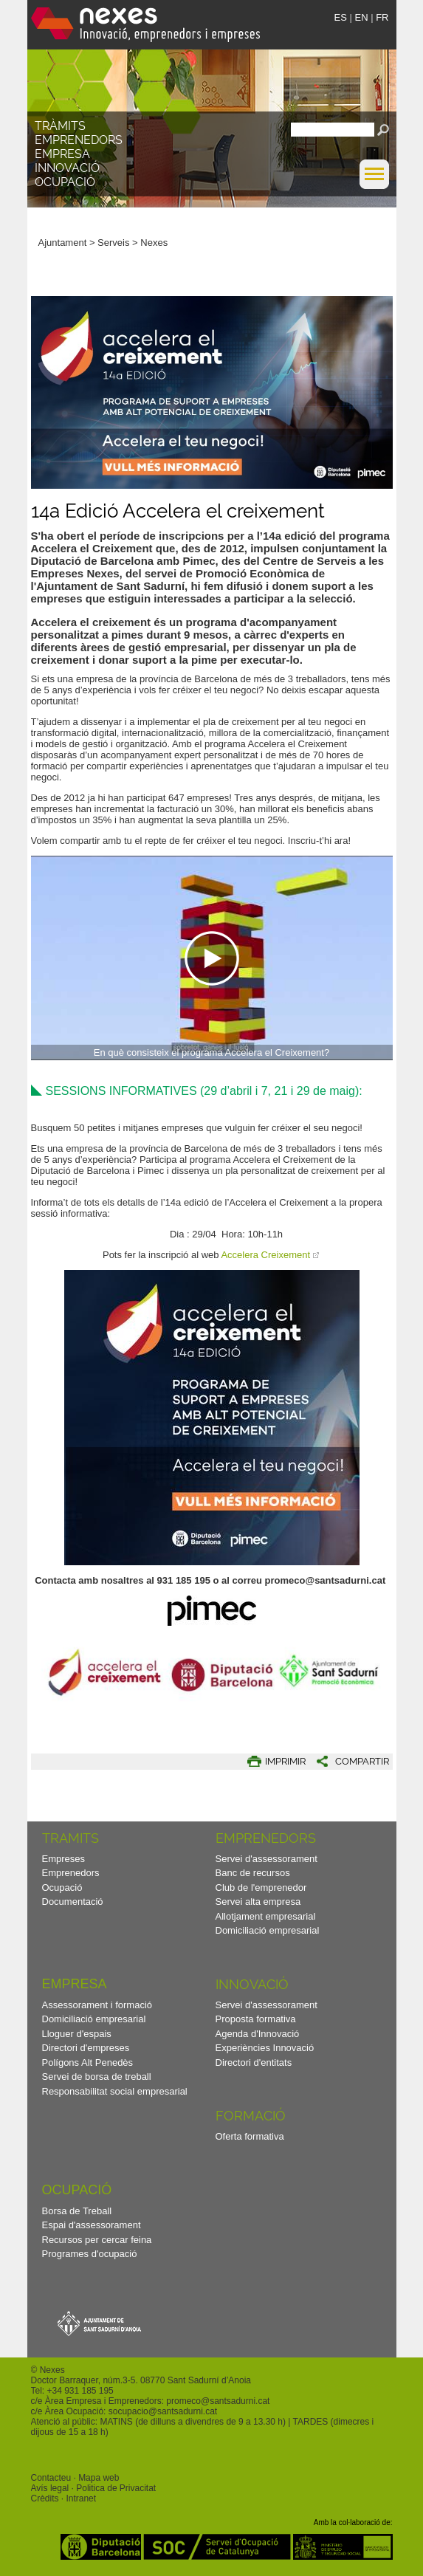 Image resolution: width=423 pixels, height=2576 pixels. I want to click on Proposta formativa, so click(256, 2018).